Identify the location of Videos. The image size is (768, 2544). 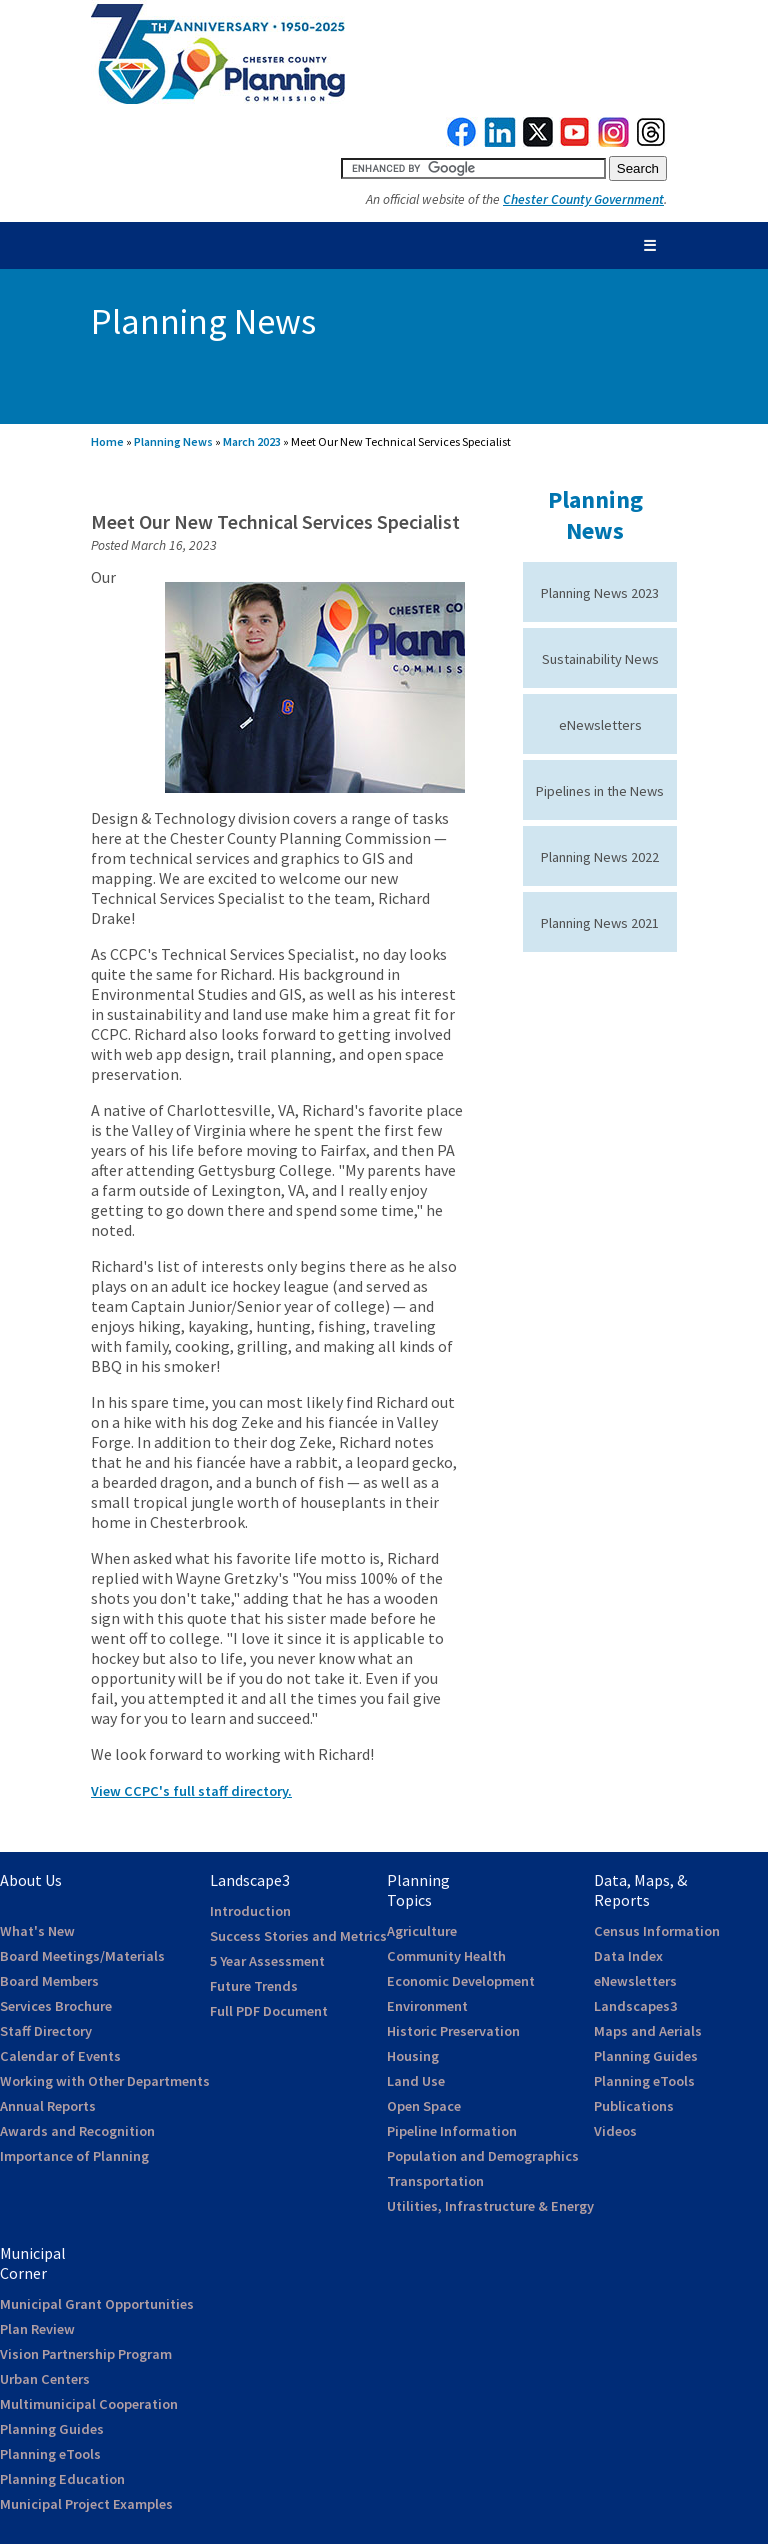
(615, 2131).